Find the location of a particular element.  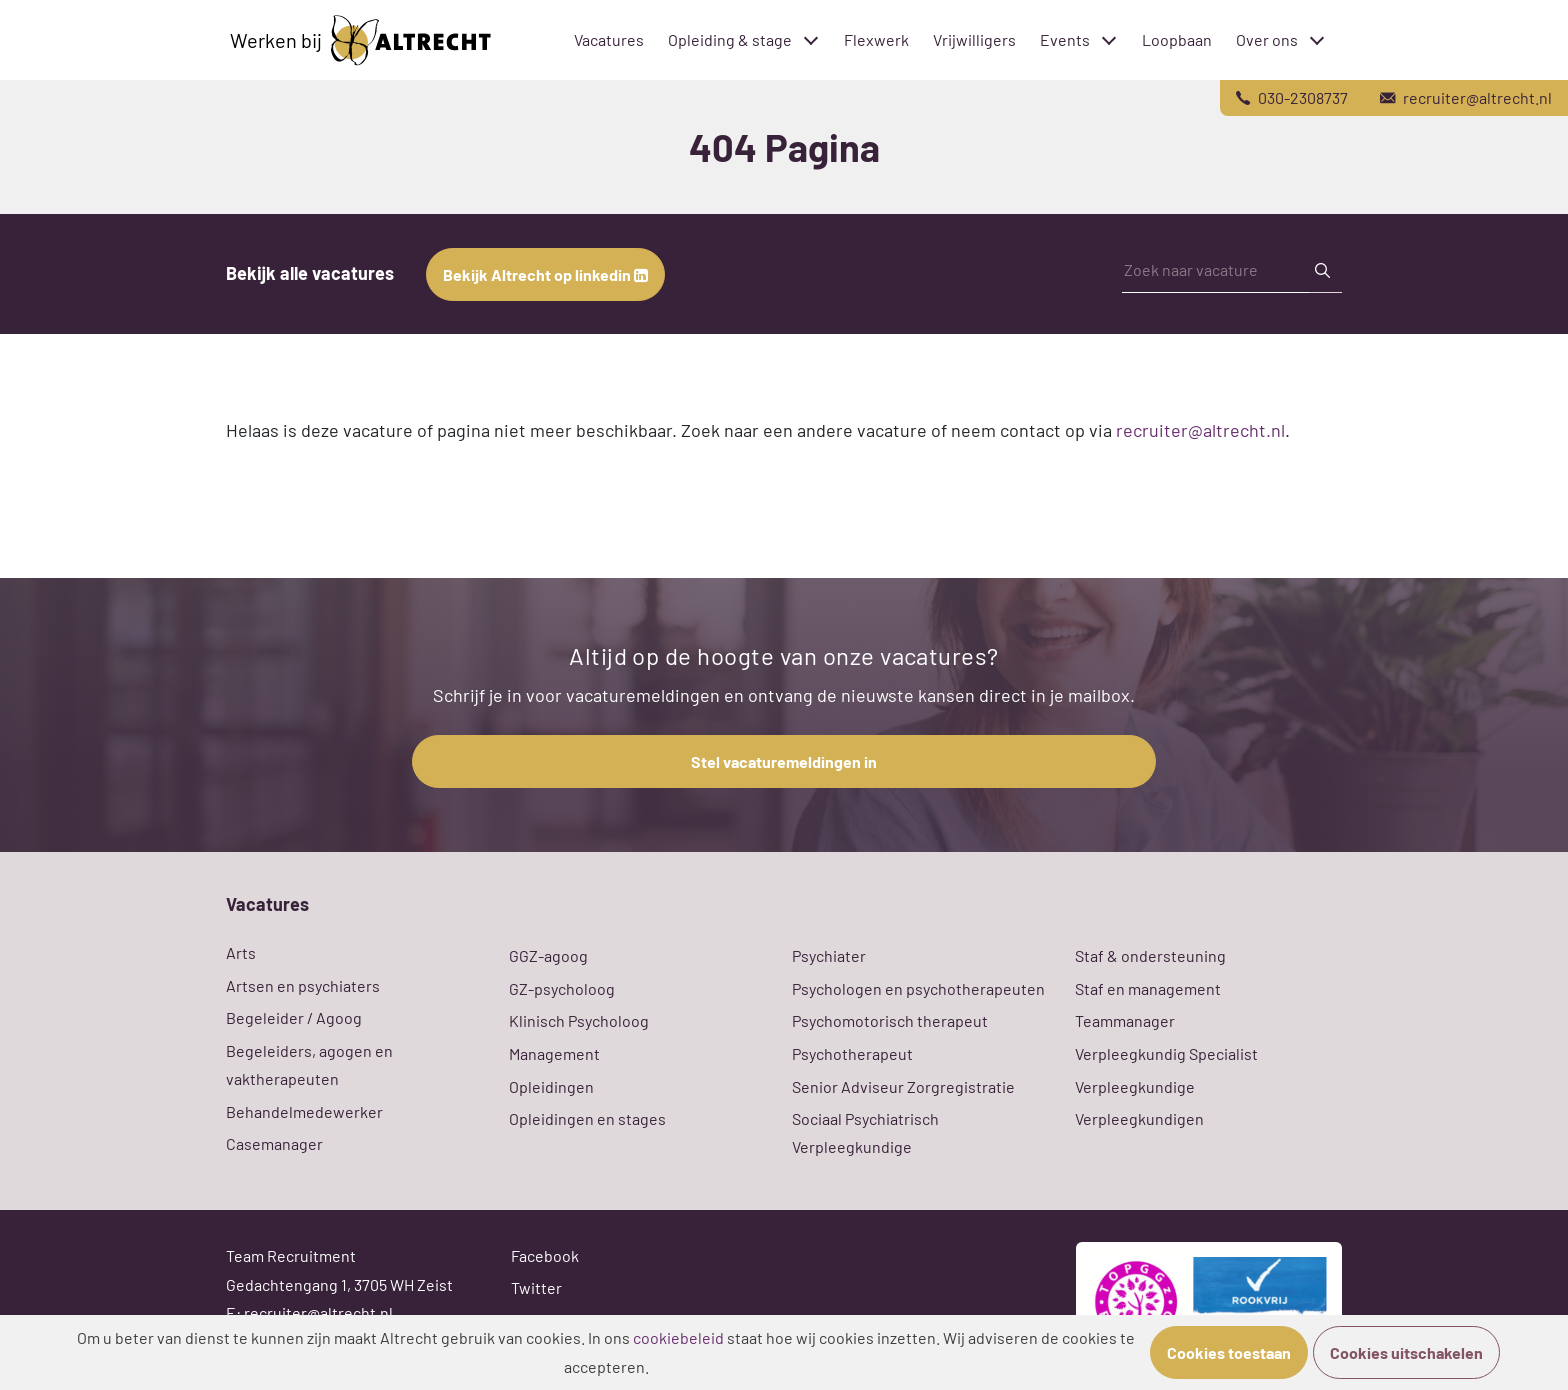

Vrijwilligers [menuitem] is located at coordinates (974, 39).